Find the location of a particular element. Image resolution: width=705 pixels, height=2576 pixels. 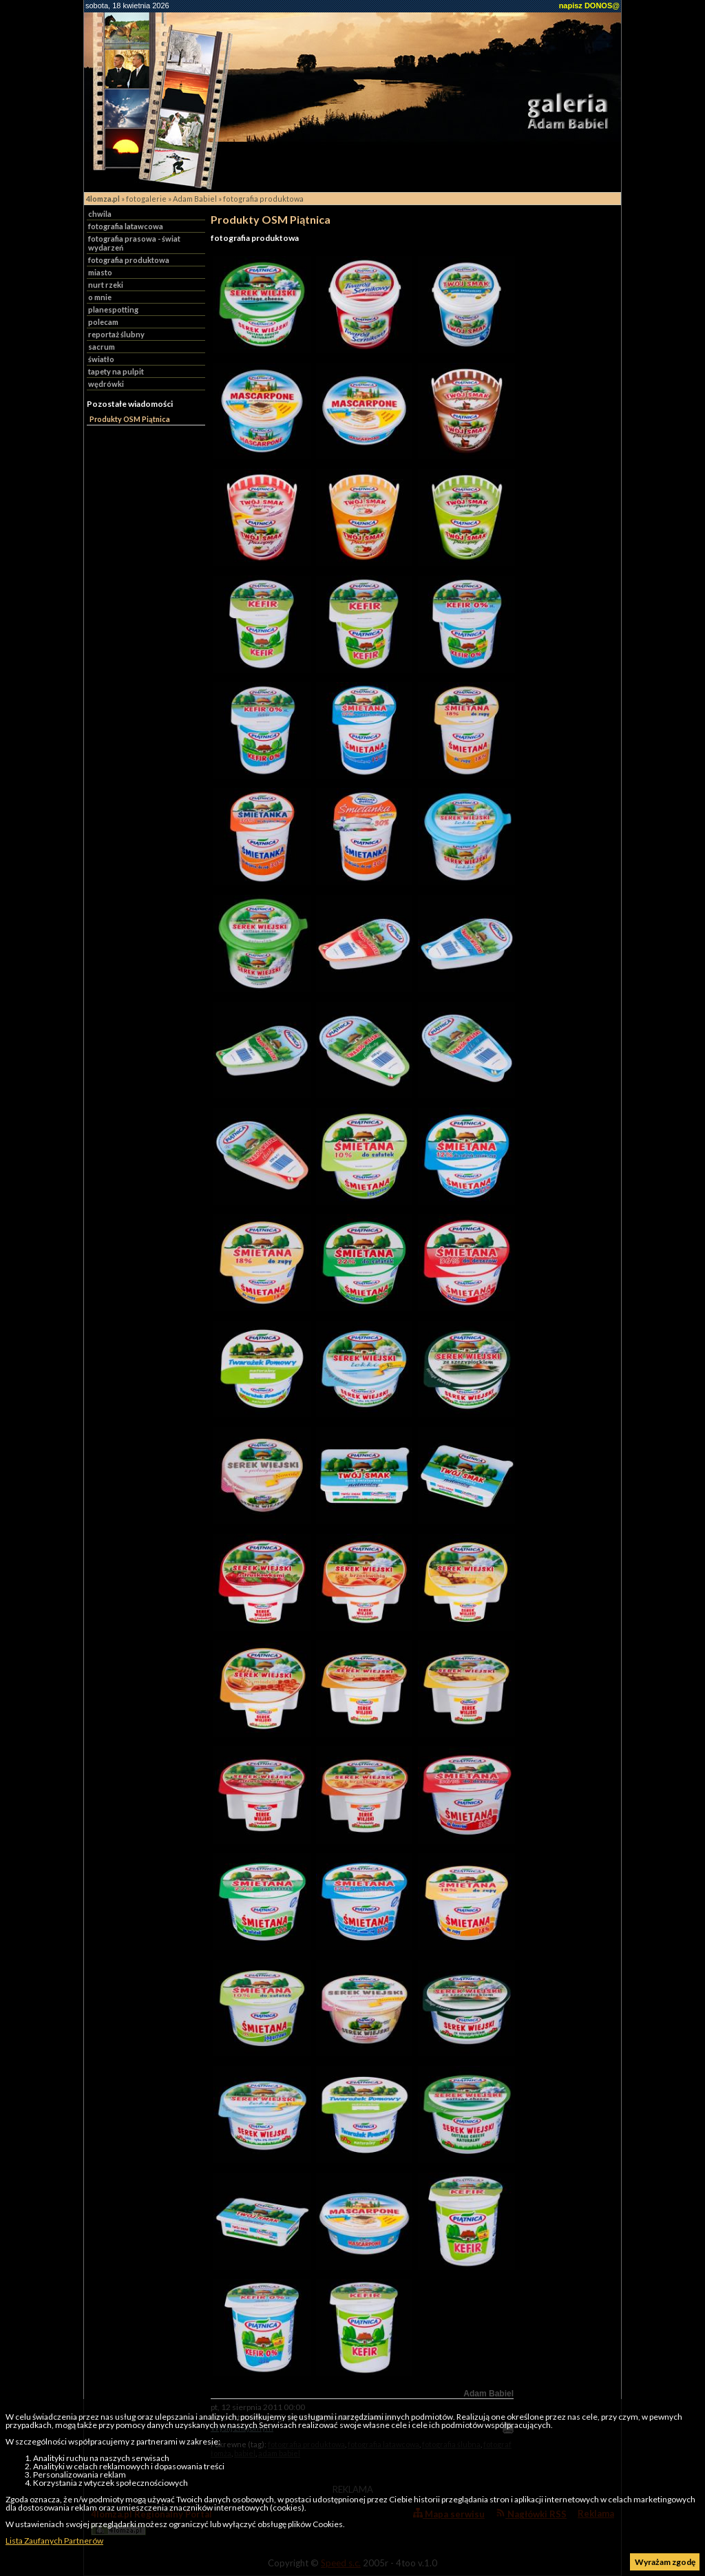

Lista Zaufanych Partnerów is located at coordinates (54, 2540).